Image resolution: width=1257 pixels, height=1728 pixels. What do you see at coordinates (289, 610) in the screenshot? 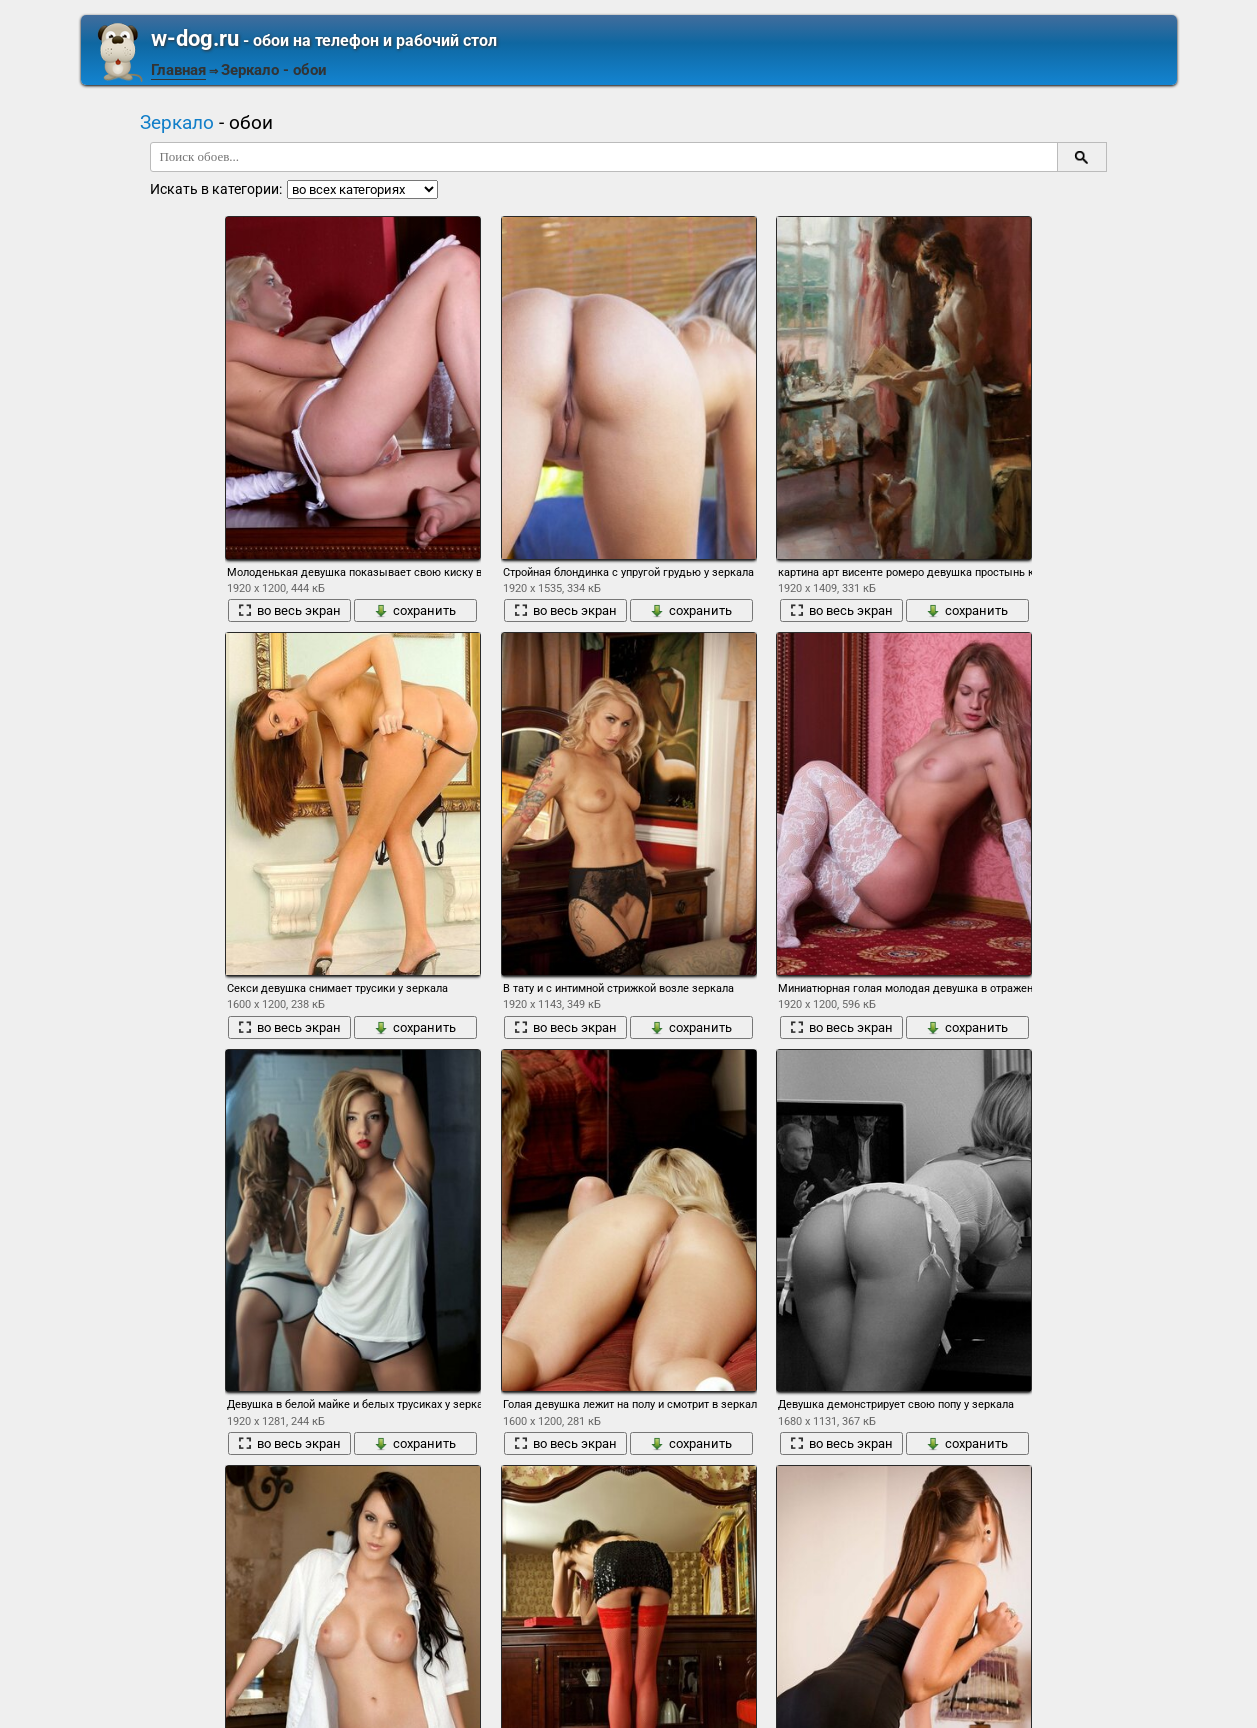
I see `во весь экран` at bounding box center [289, 610].